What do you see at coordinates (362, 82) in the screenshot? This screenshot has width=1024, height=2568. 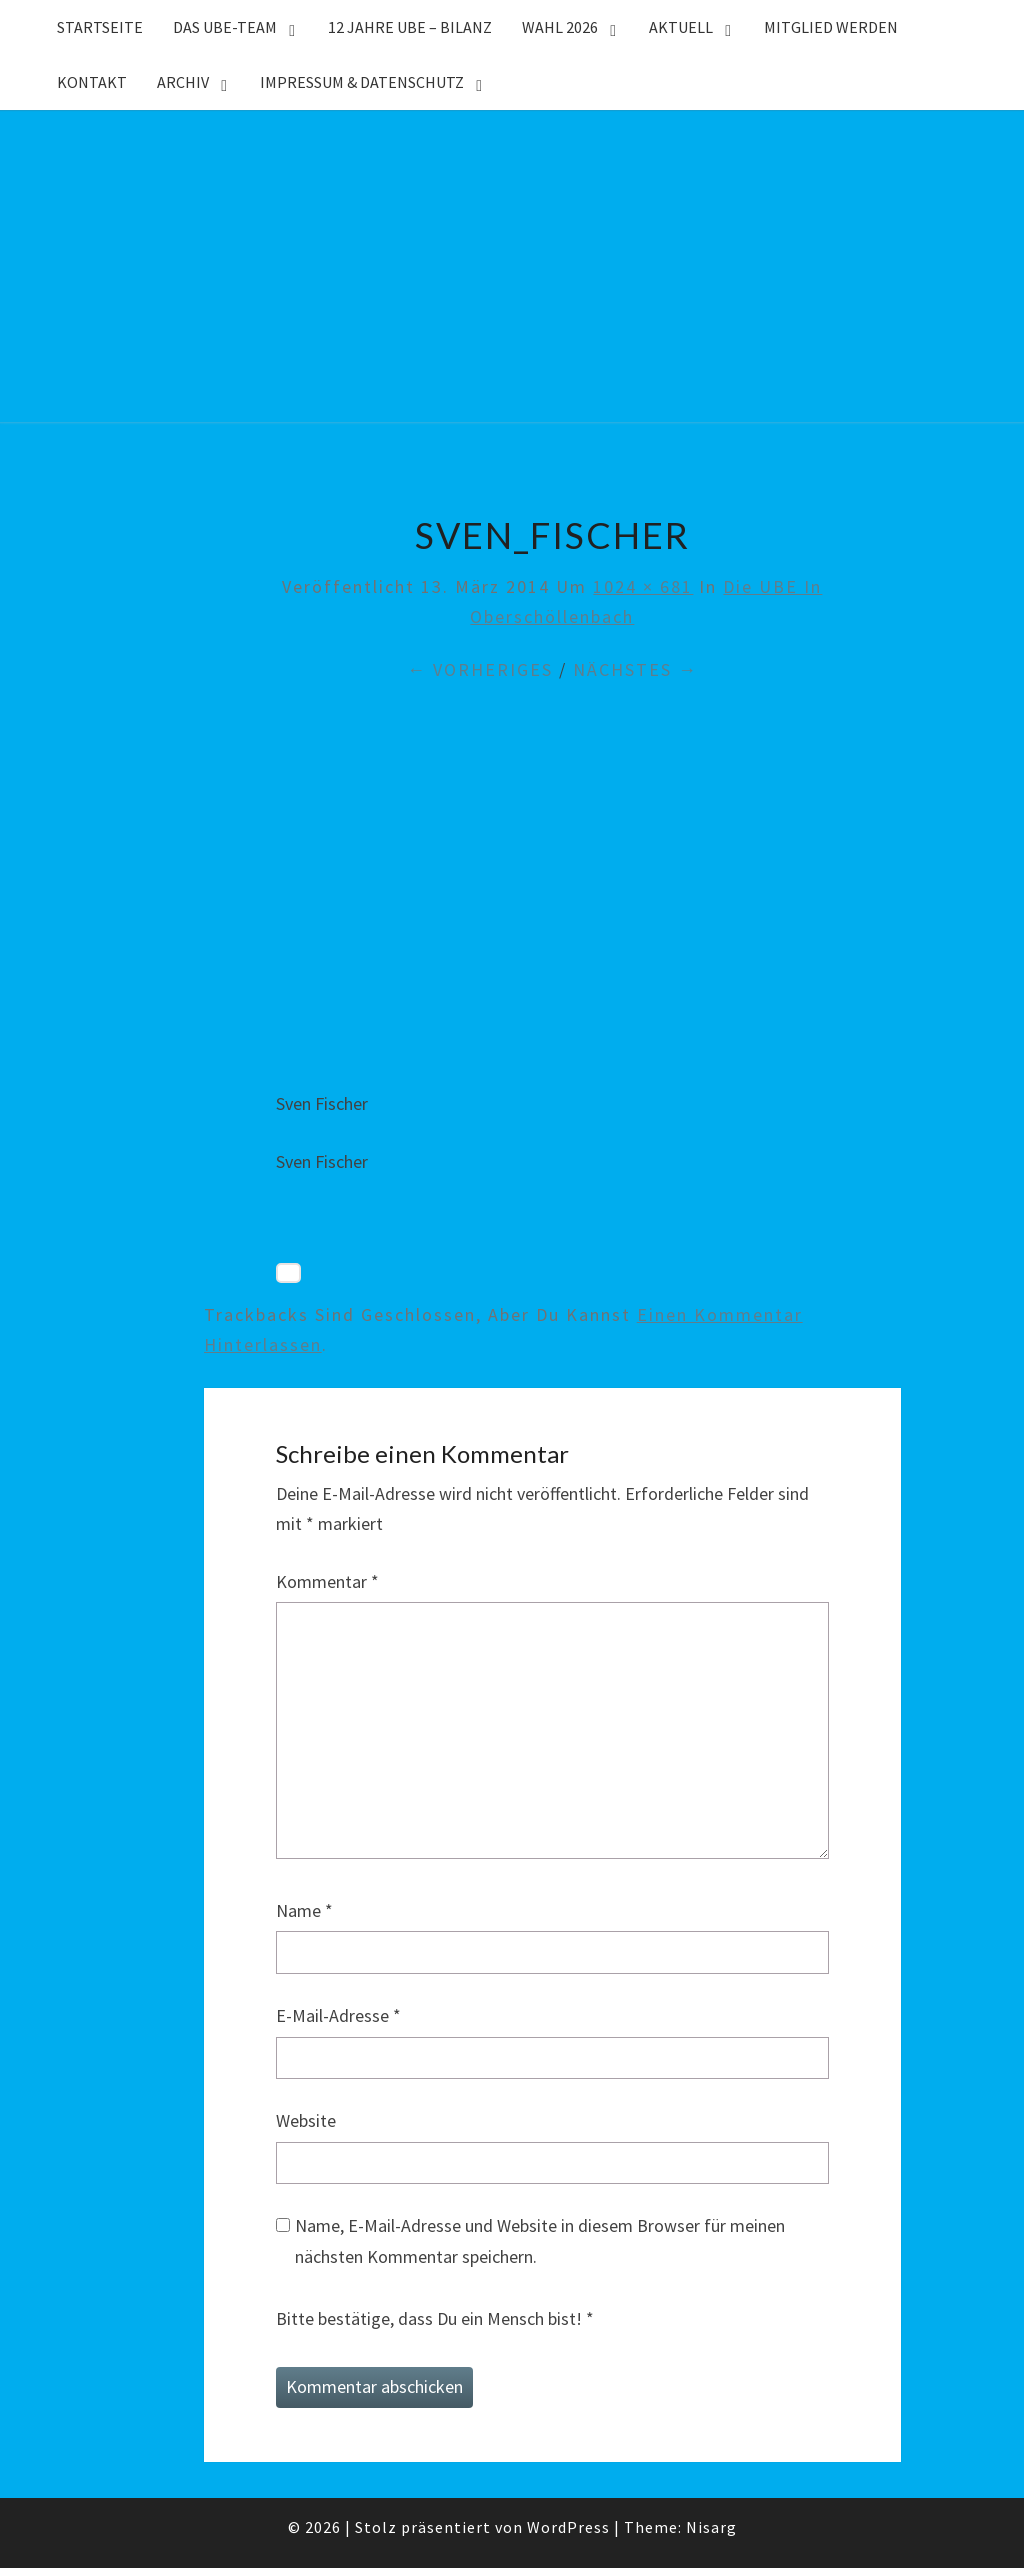 I see `Impressum & Datenschutz` at bounding box center [362, 82].